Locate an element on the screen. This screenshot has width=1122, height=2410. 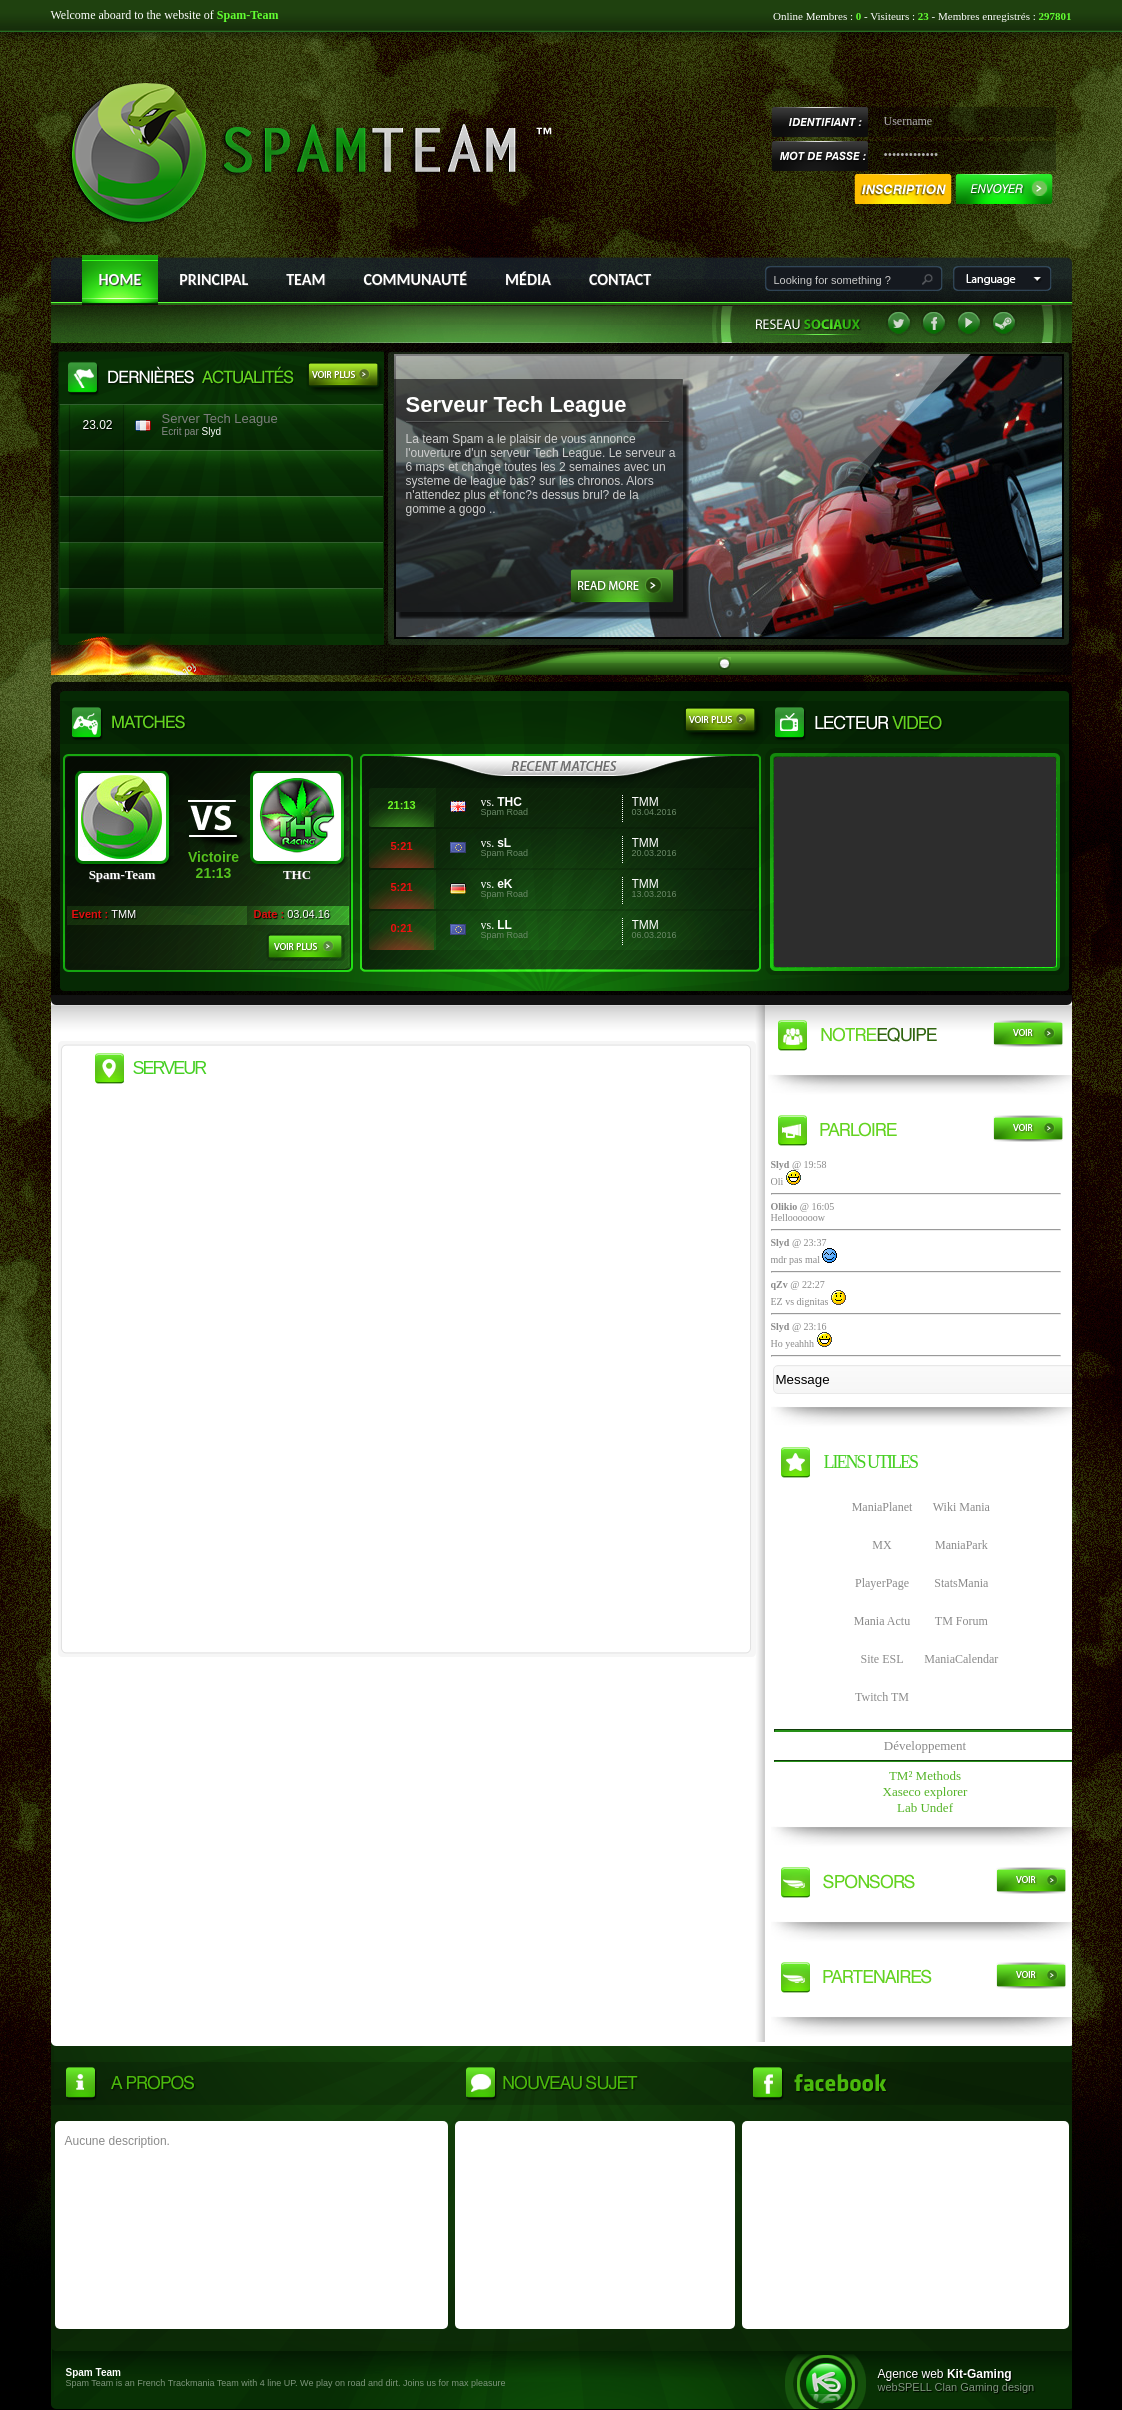
THC is located at coordinates (509, 802).